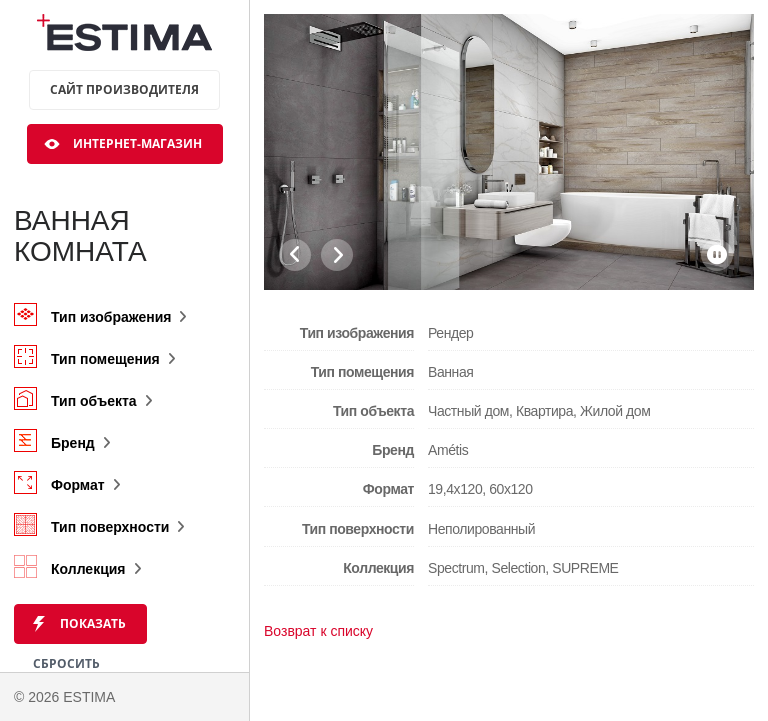  I want to click on Показать, so click(93, 623).